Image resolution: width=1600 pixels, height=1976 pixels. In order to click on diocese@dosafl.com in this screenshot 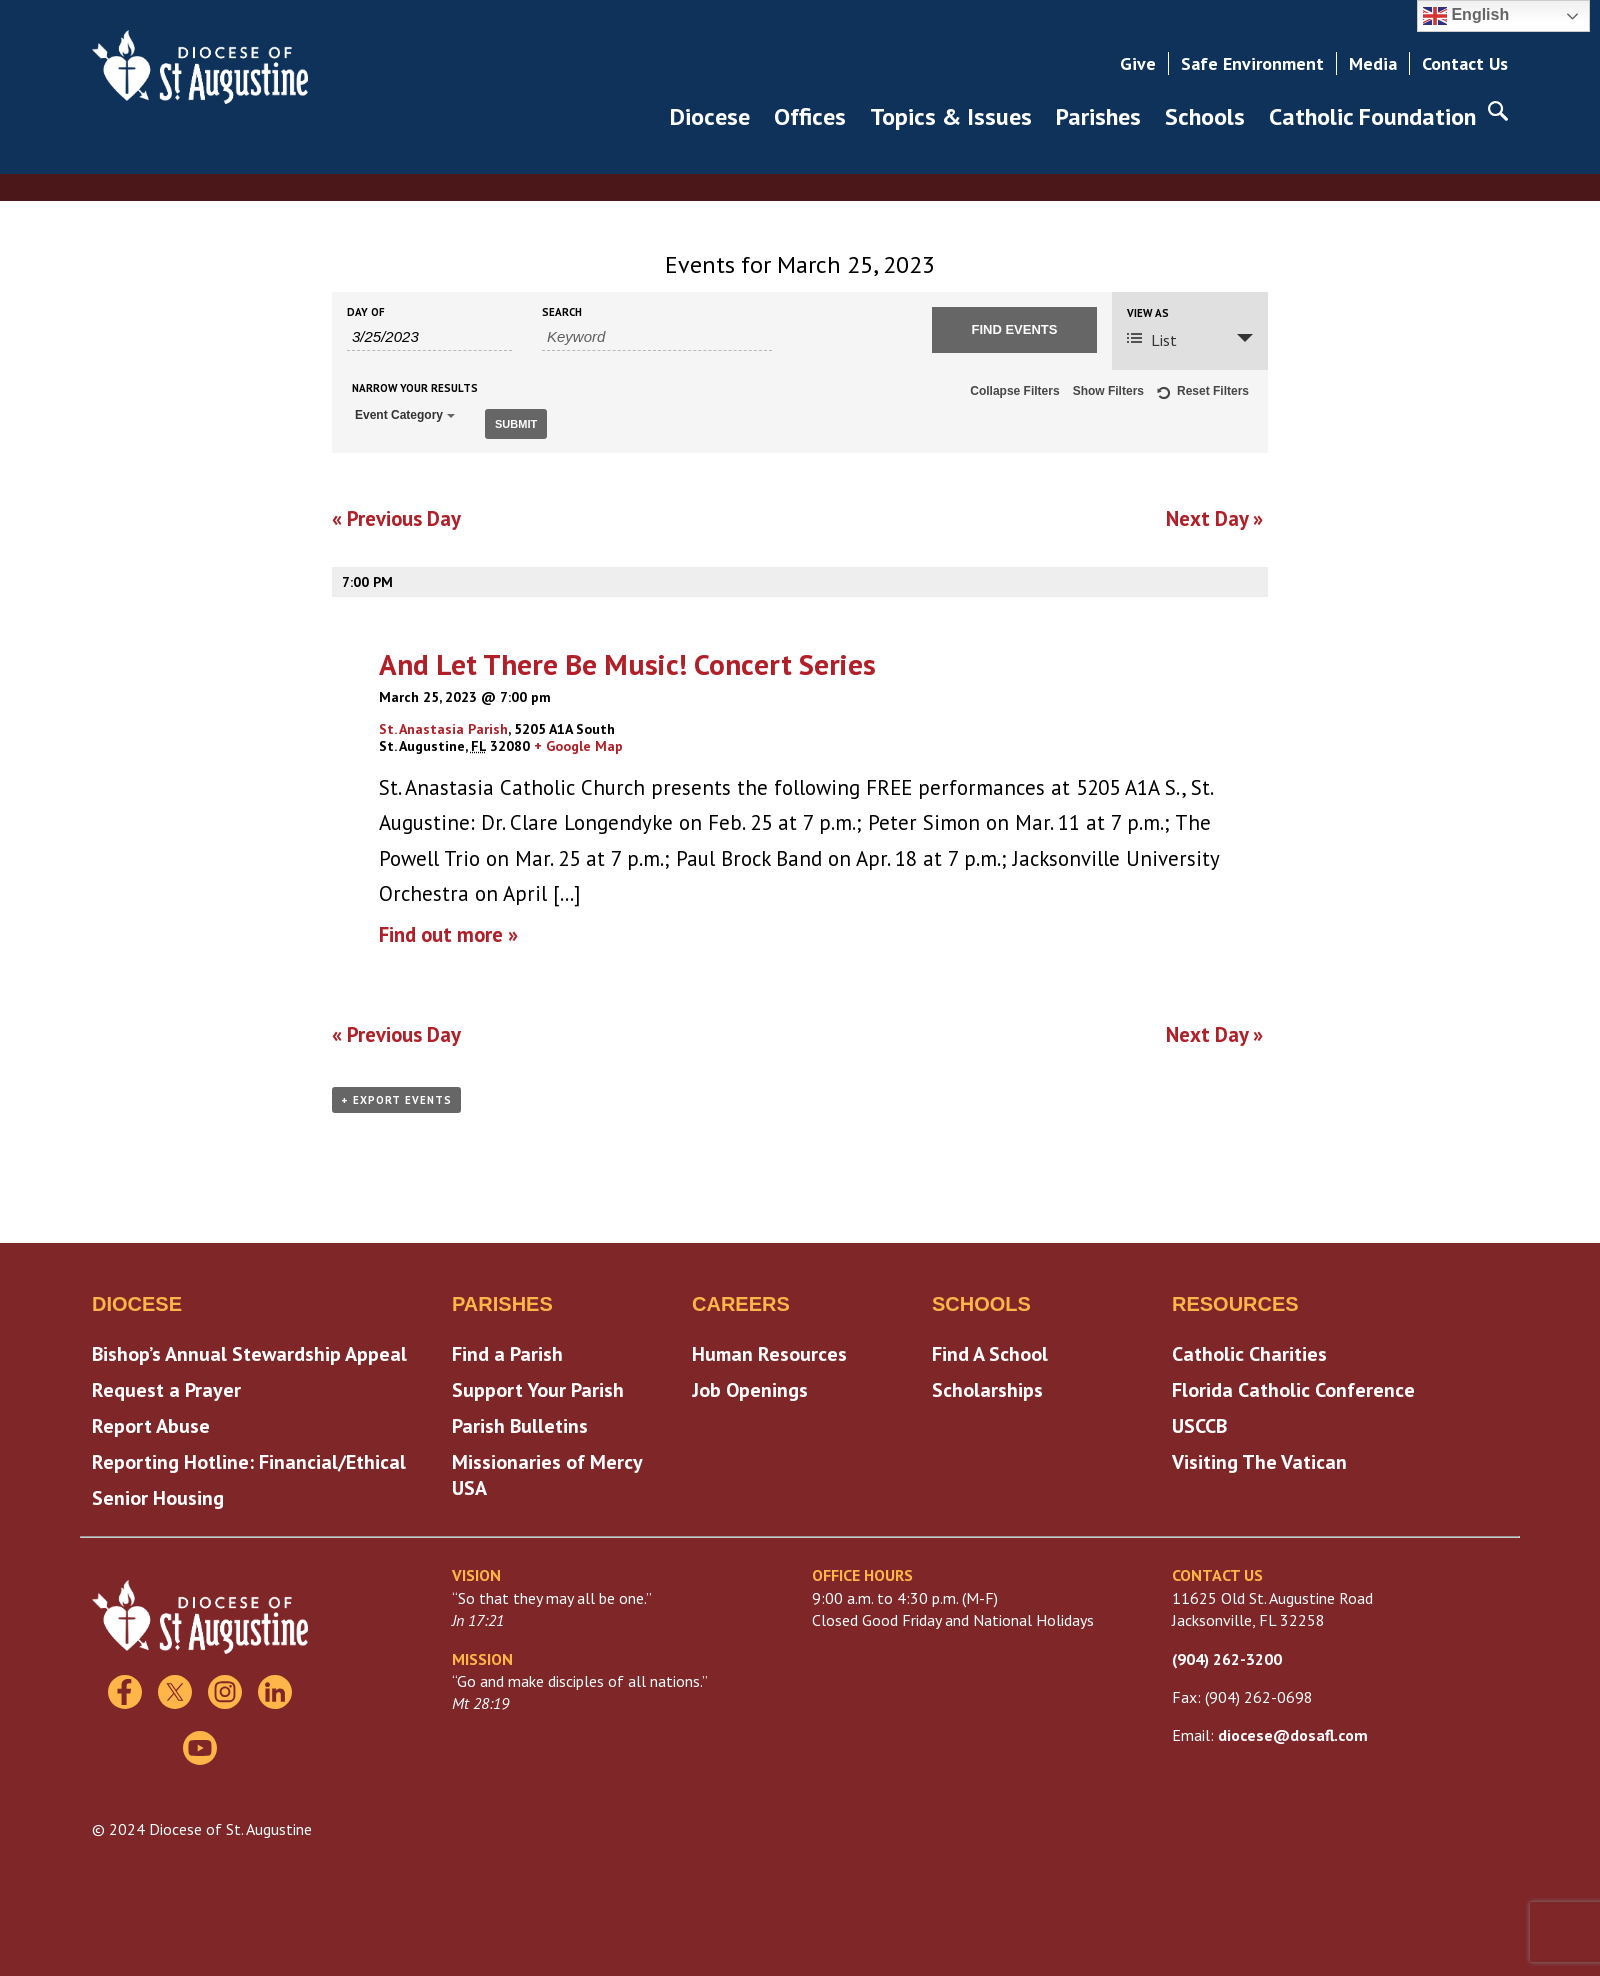, I will do `click(1293, 1735)`.